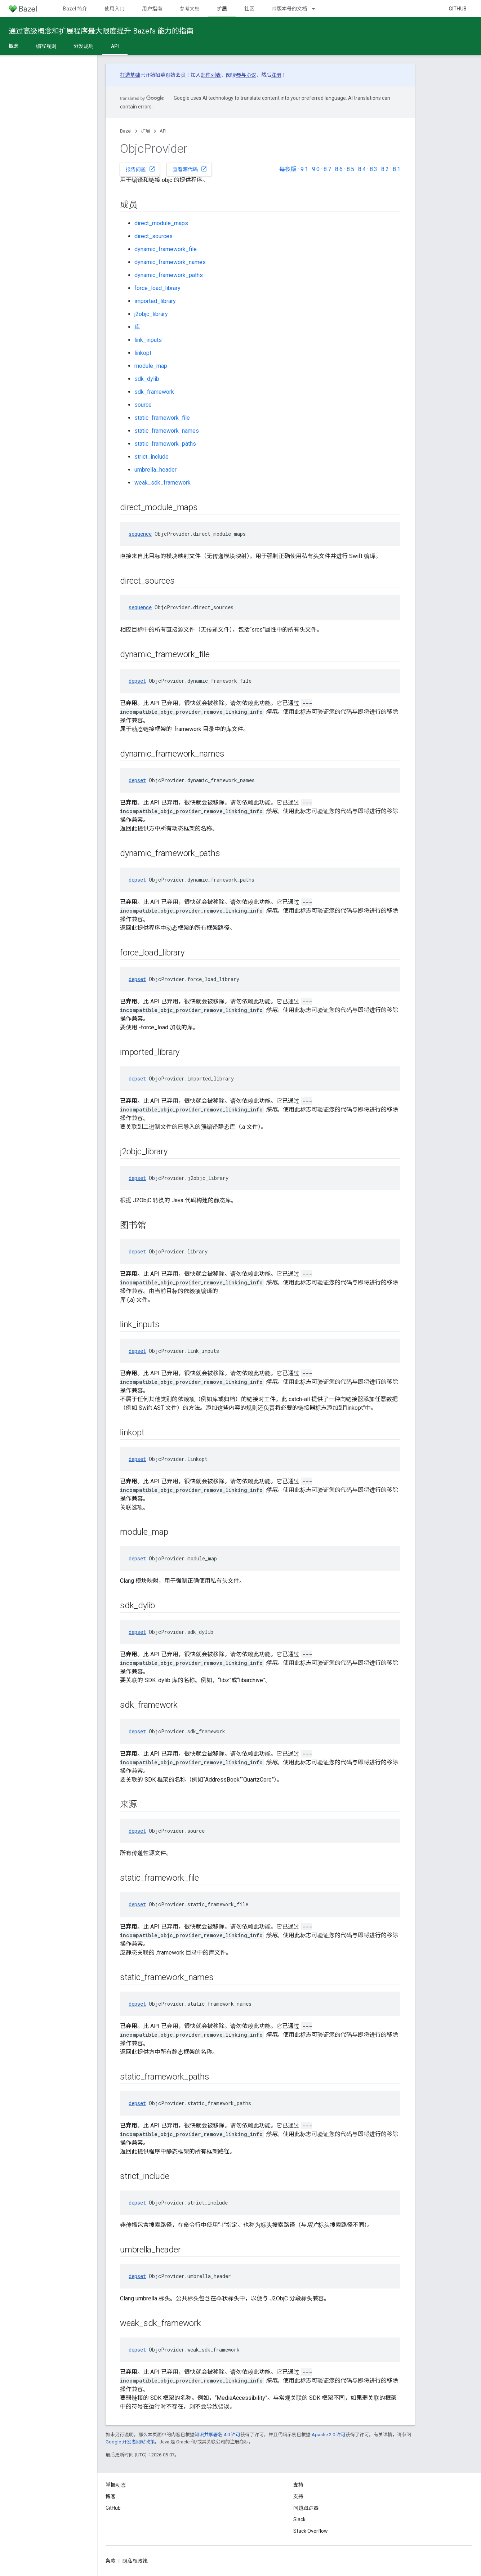 The height and width of the screenshot is (2576, 481). What do you see at coordinates (162, 417) in the screenshot?
I see `static_framework_file` at bounding box center [162, 417].